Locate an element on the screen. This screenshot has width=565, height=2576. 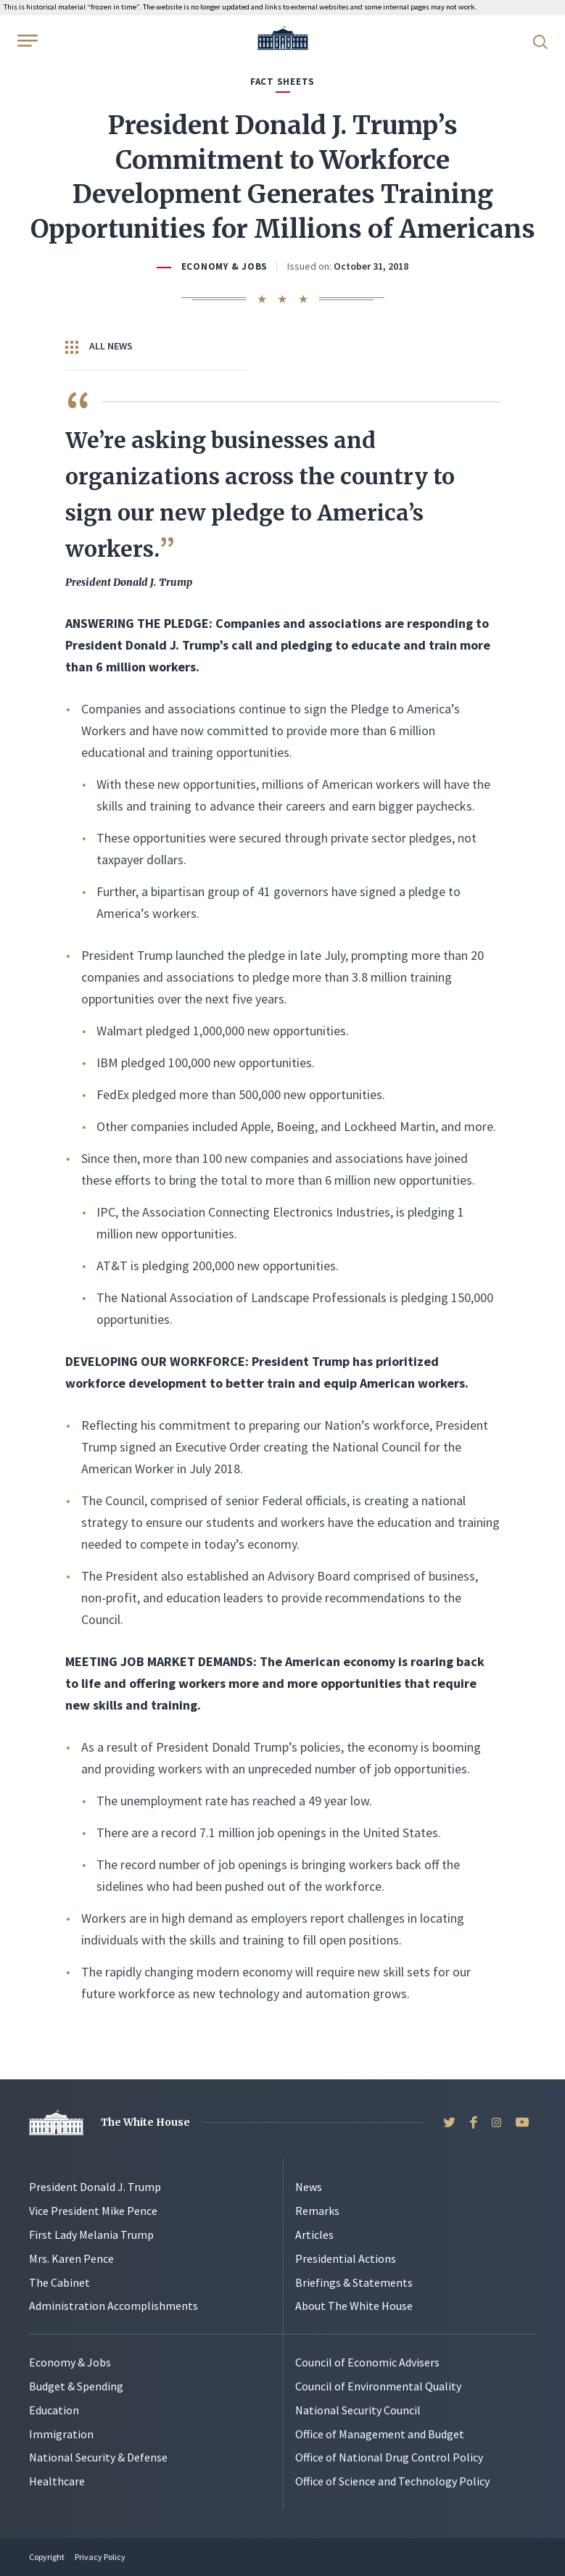
Office of Science and Technology Policy is located at coordinates (392, 2481).